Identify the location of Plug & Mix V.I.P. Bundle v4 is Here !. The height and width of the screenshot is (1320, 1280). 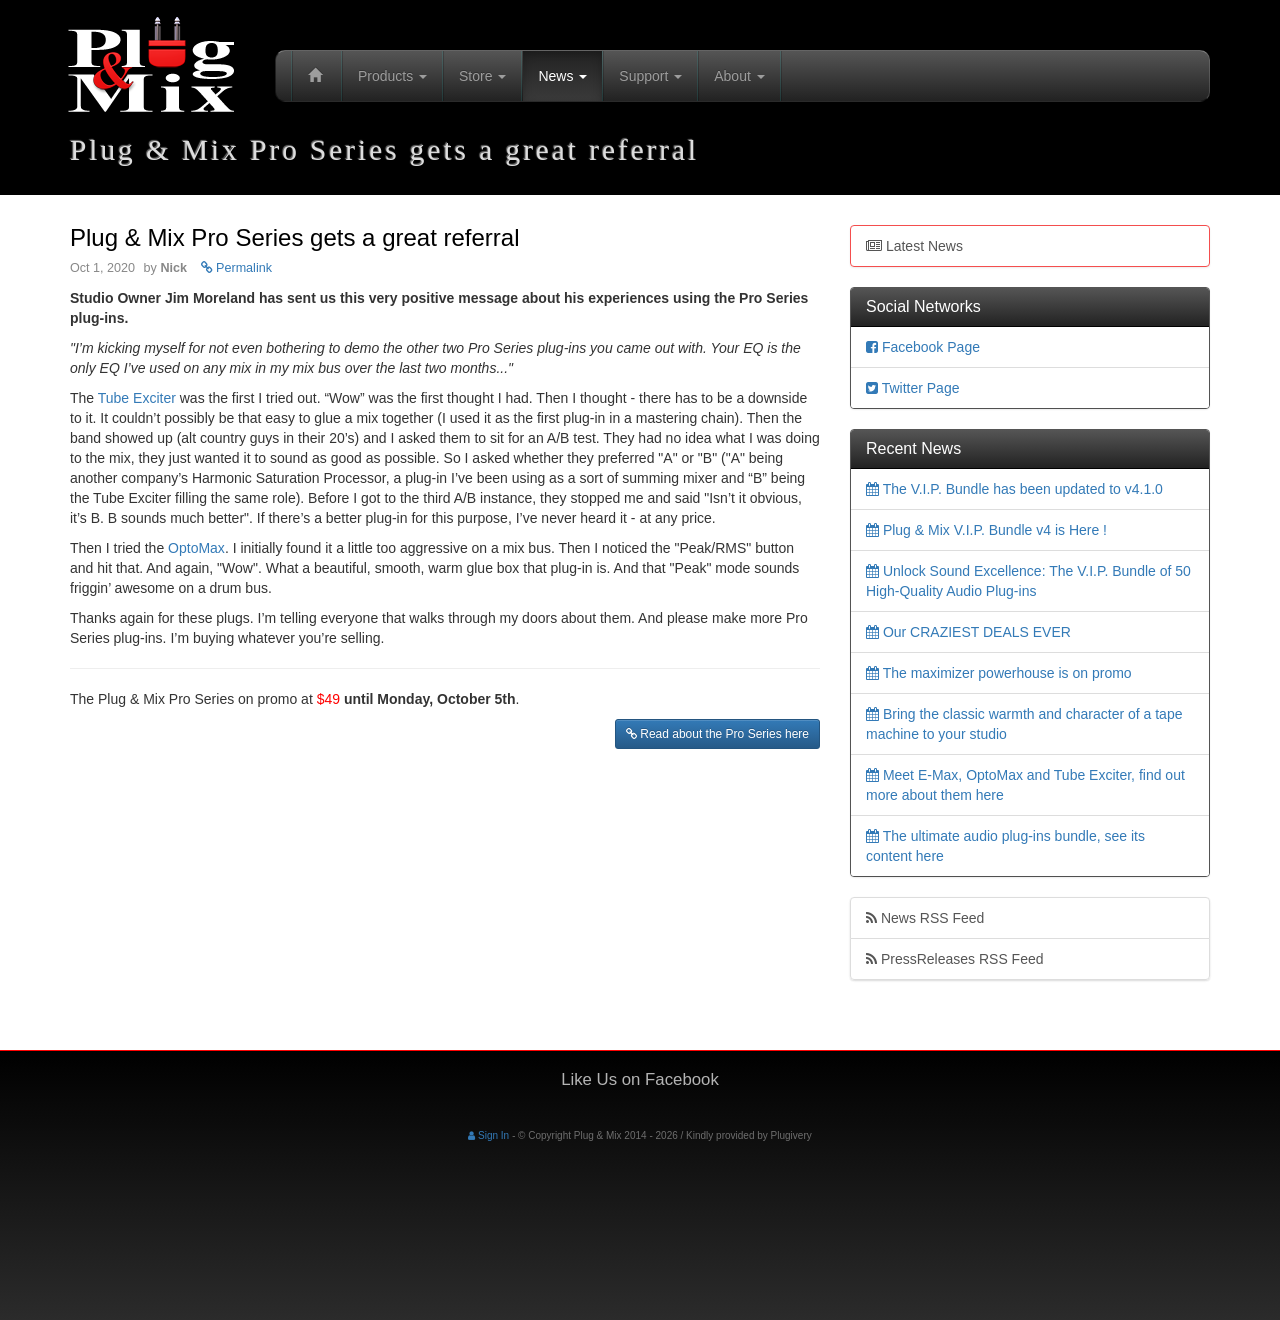
(986, 530).